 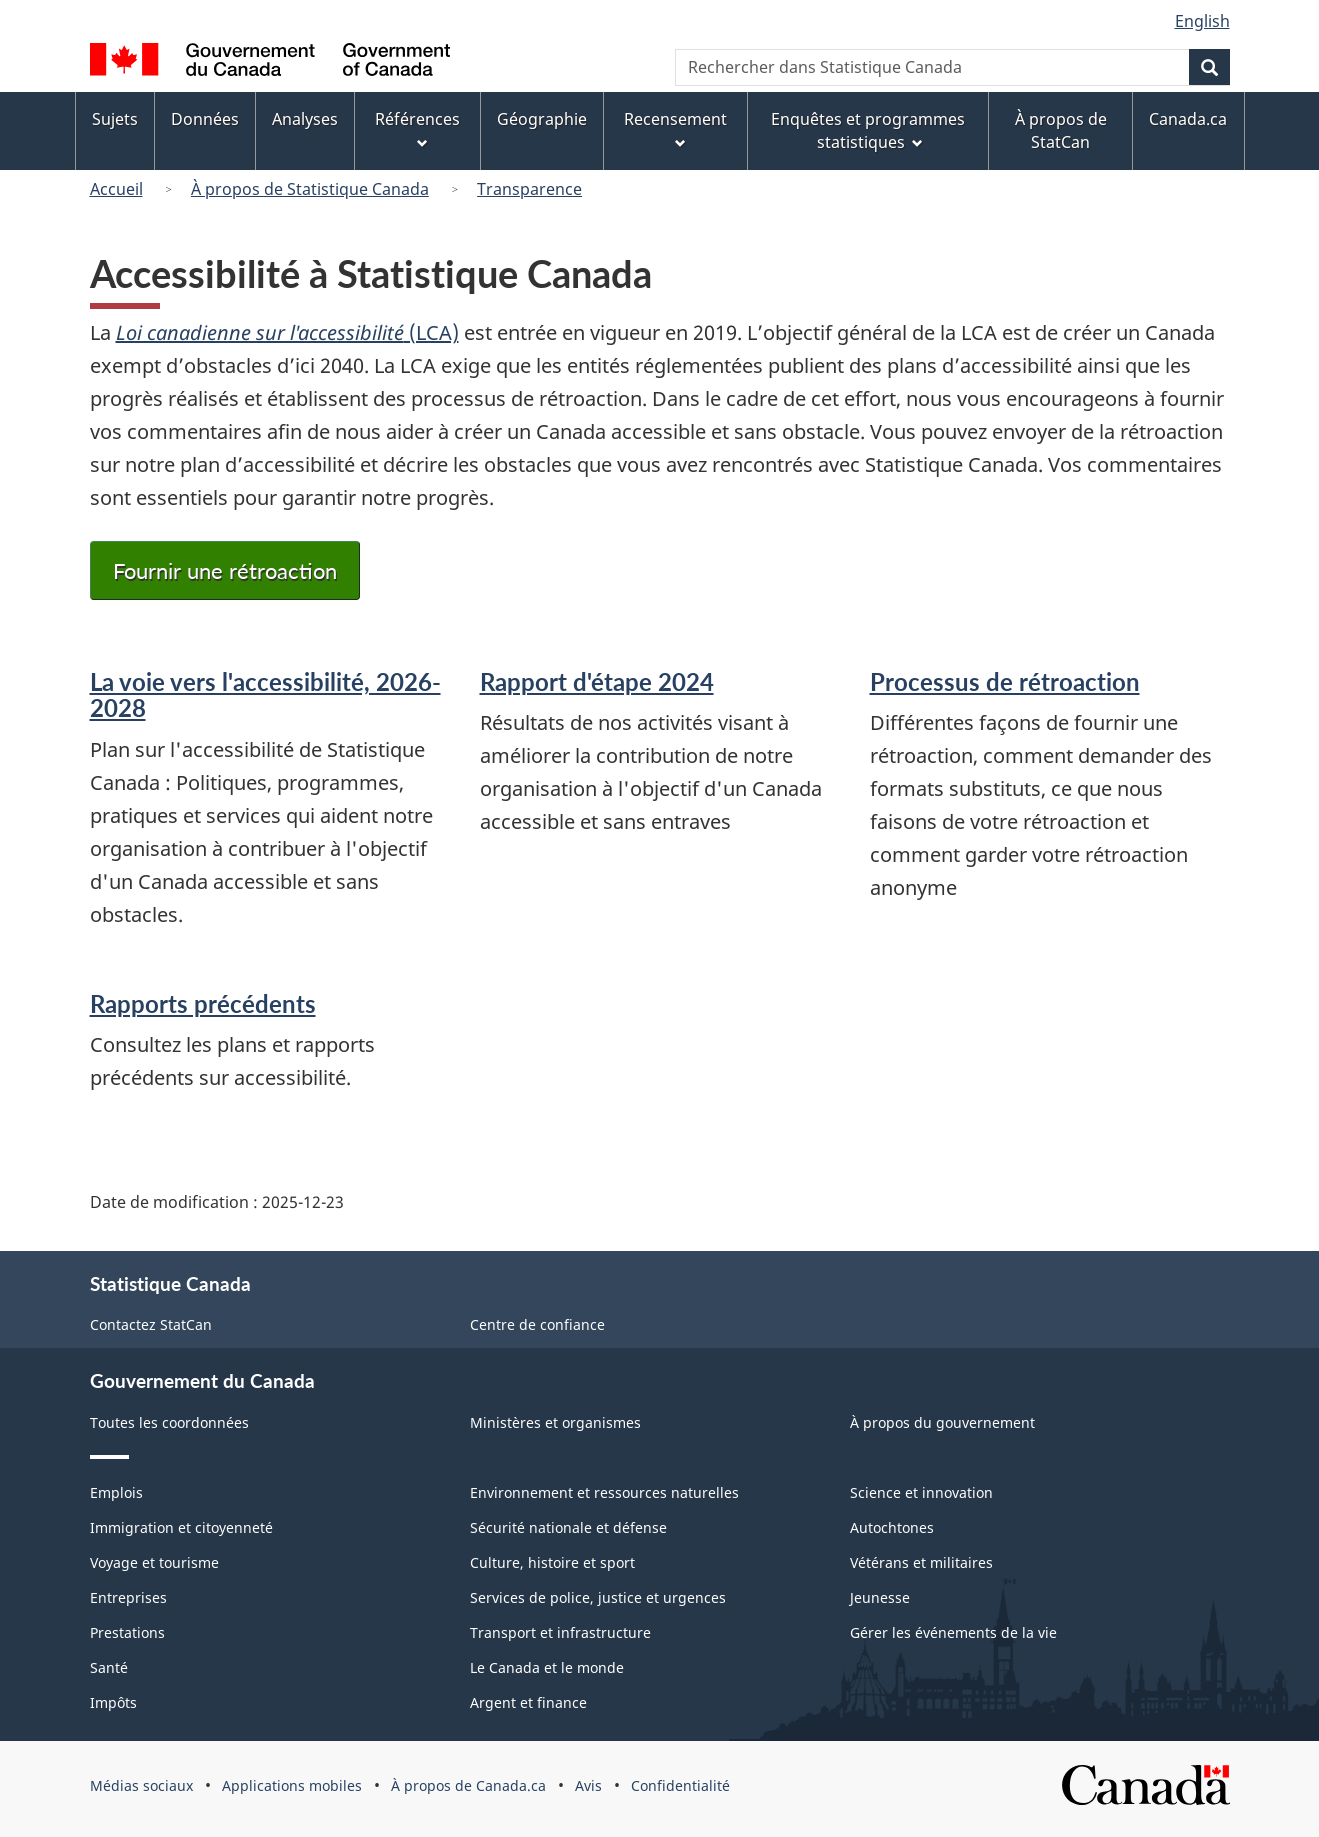 I want to click on Santé, so click(x=109, y=1667).